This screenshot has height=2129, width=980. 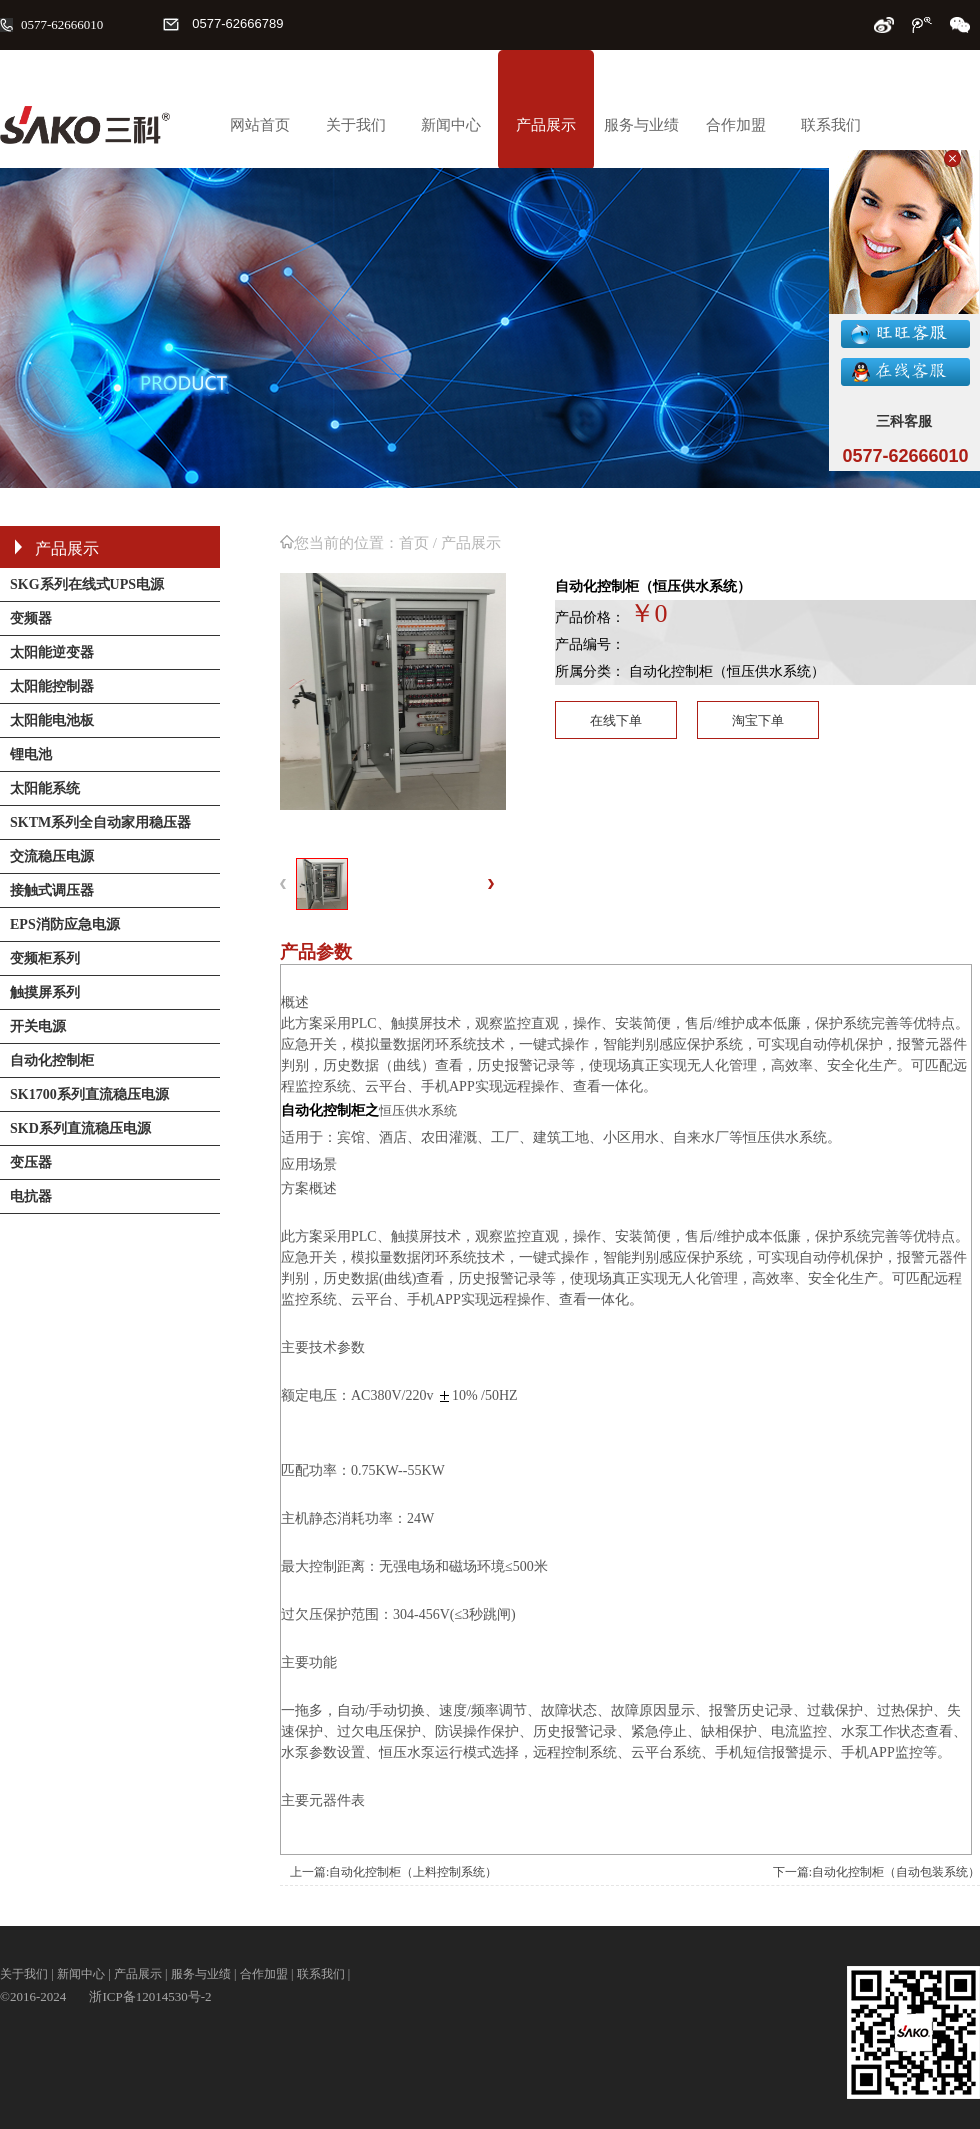 I want to click on 合作加盟, so click(x=736, y=125).